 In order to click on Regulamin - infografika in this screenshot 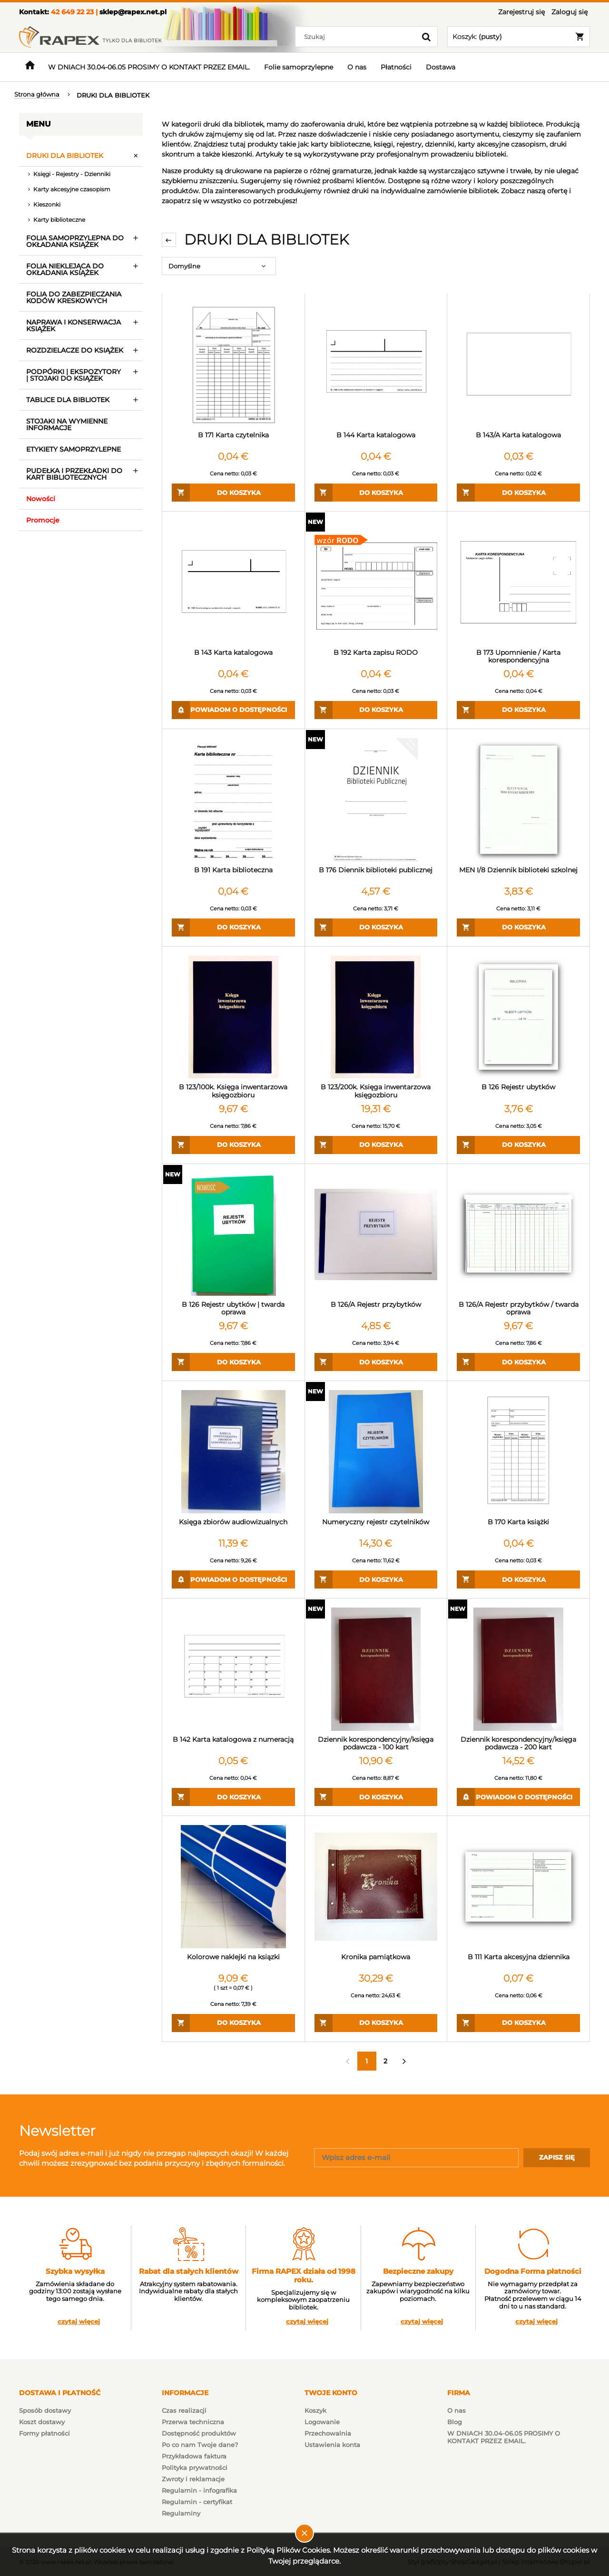, I will do `click(199, 2490)`.